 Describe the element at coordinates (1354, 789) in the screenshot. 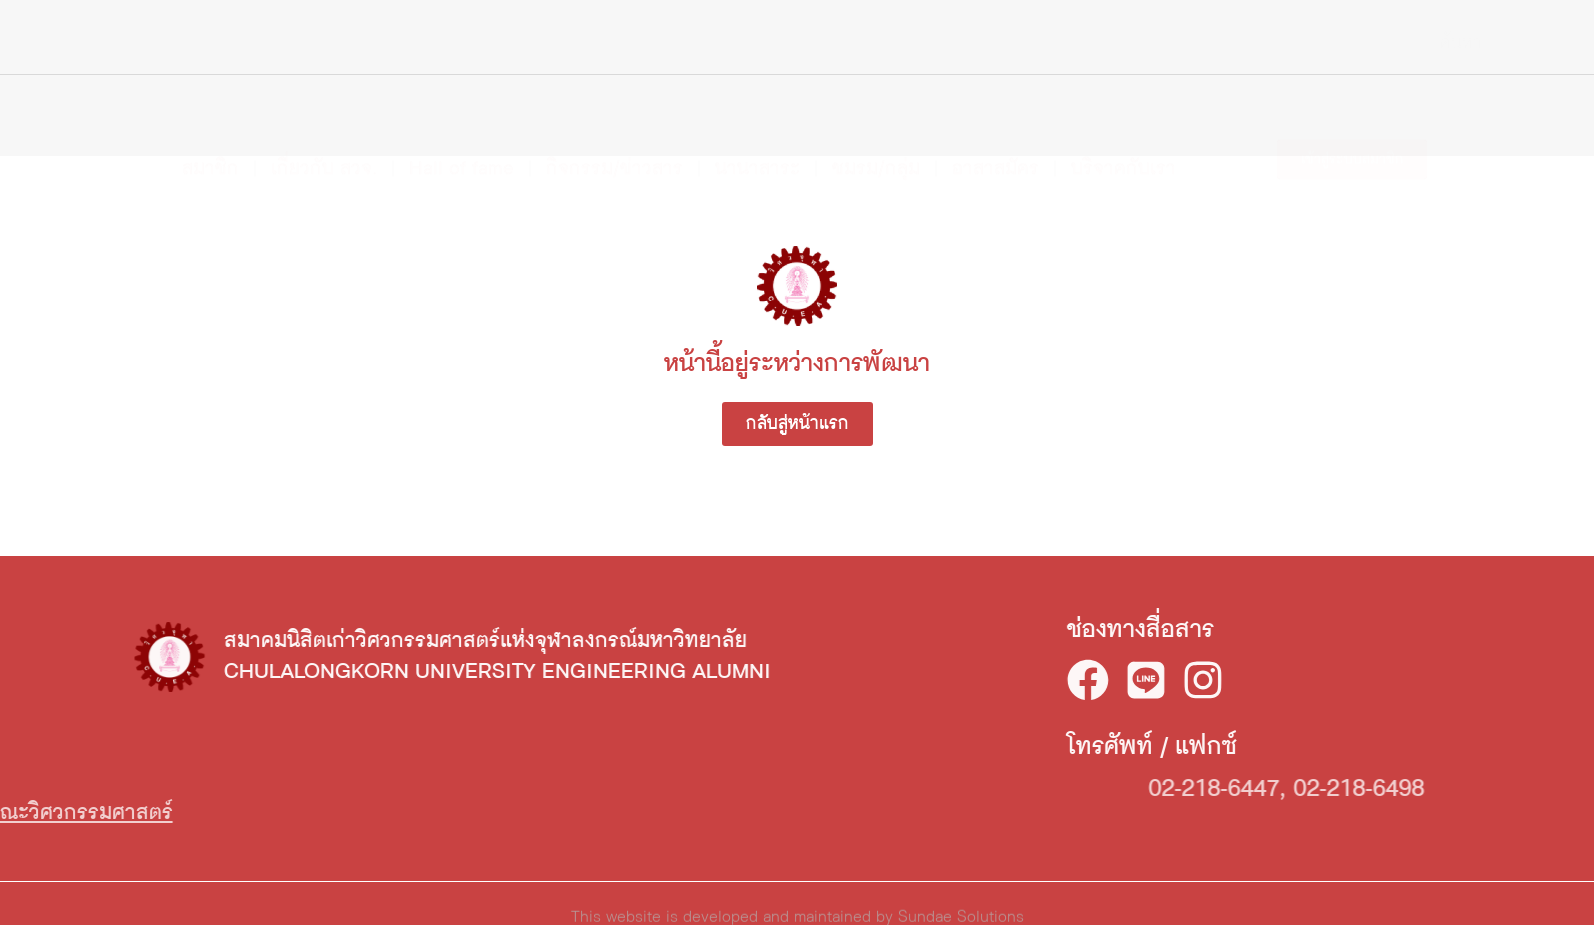

I see `02-218-6447` at that location.